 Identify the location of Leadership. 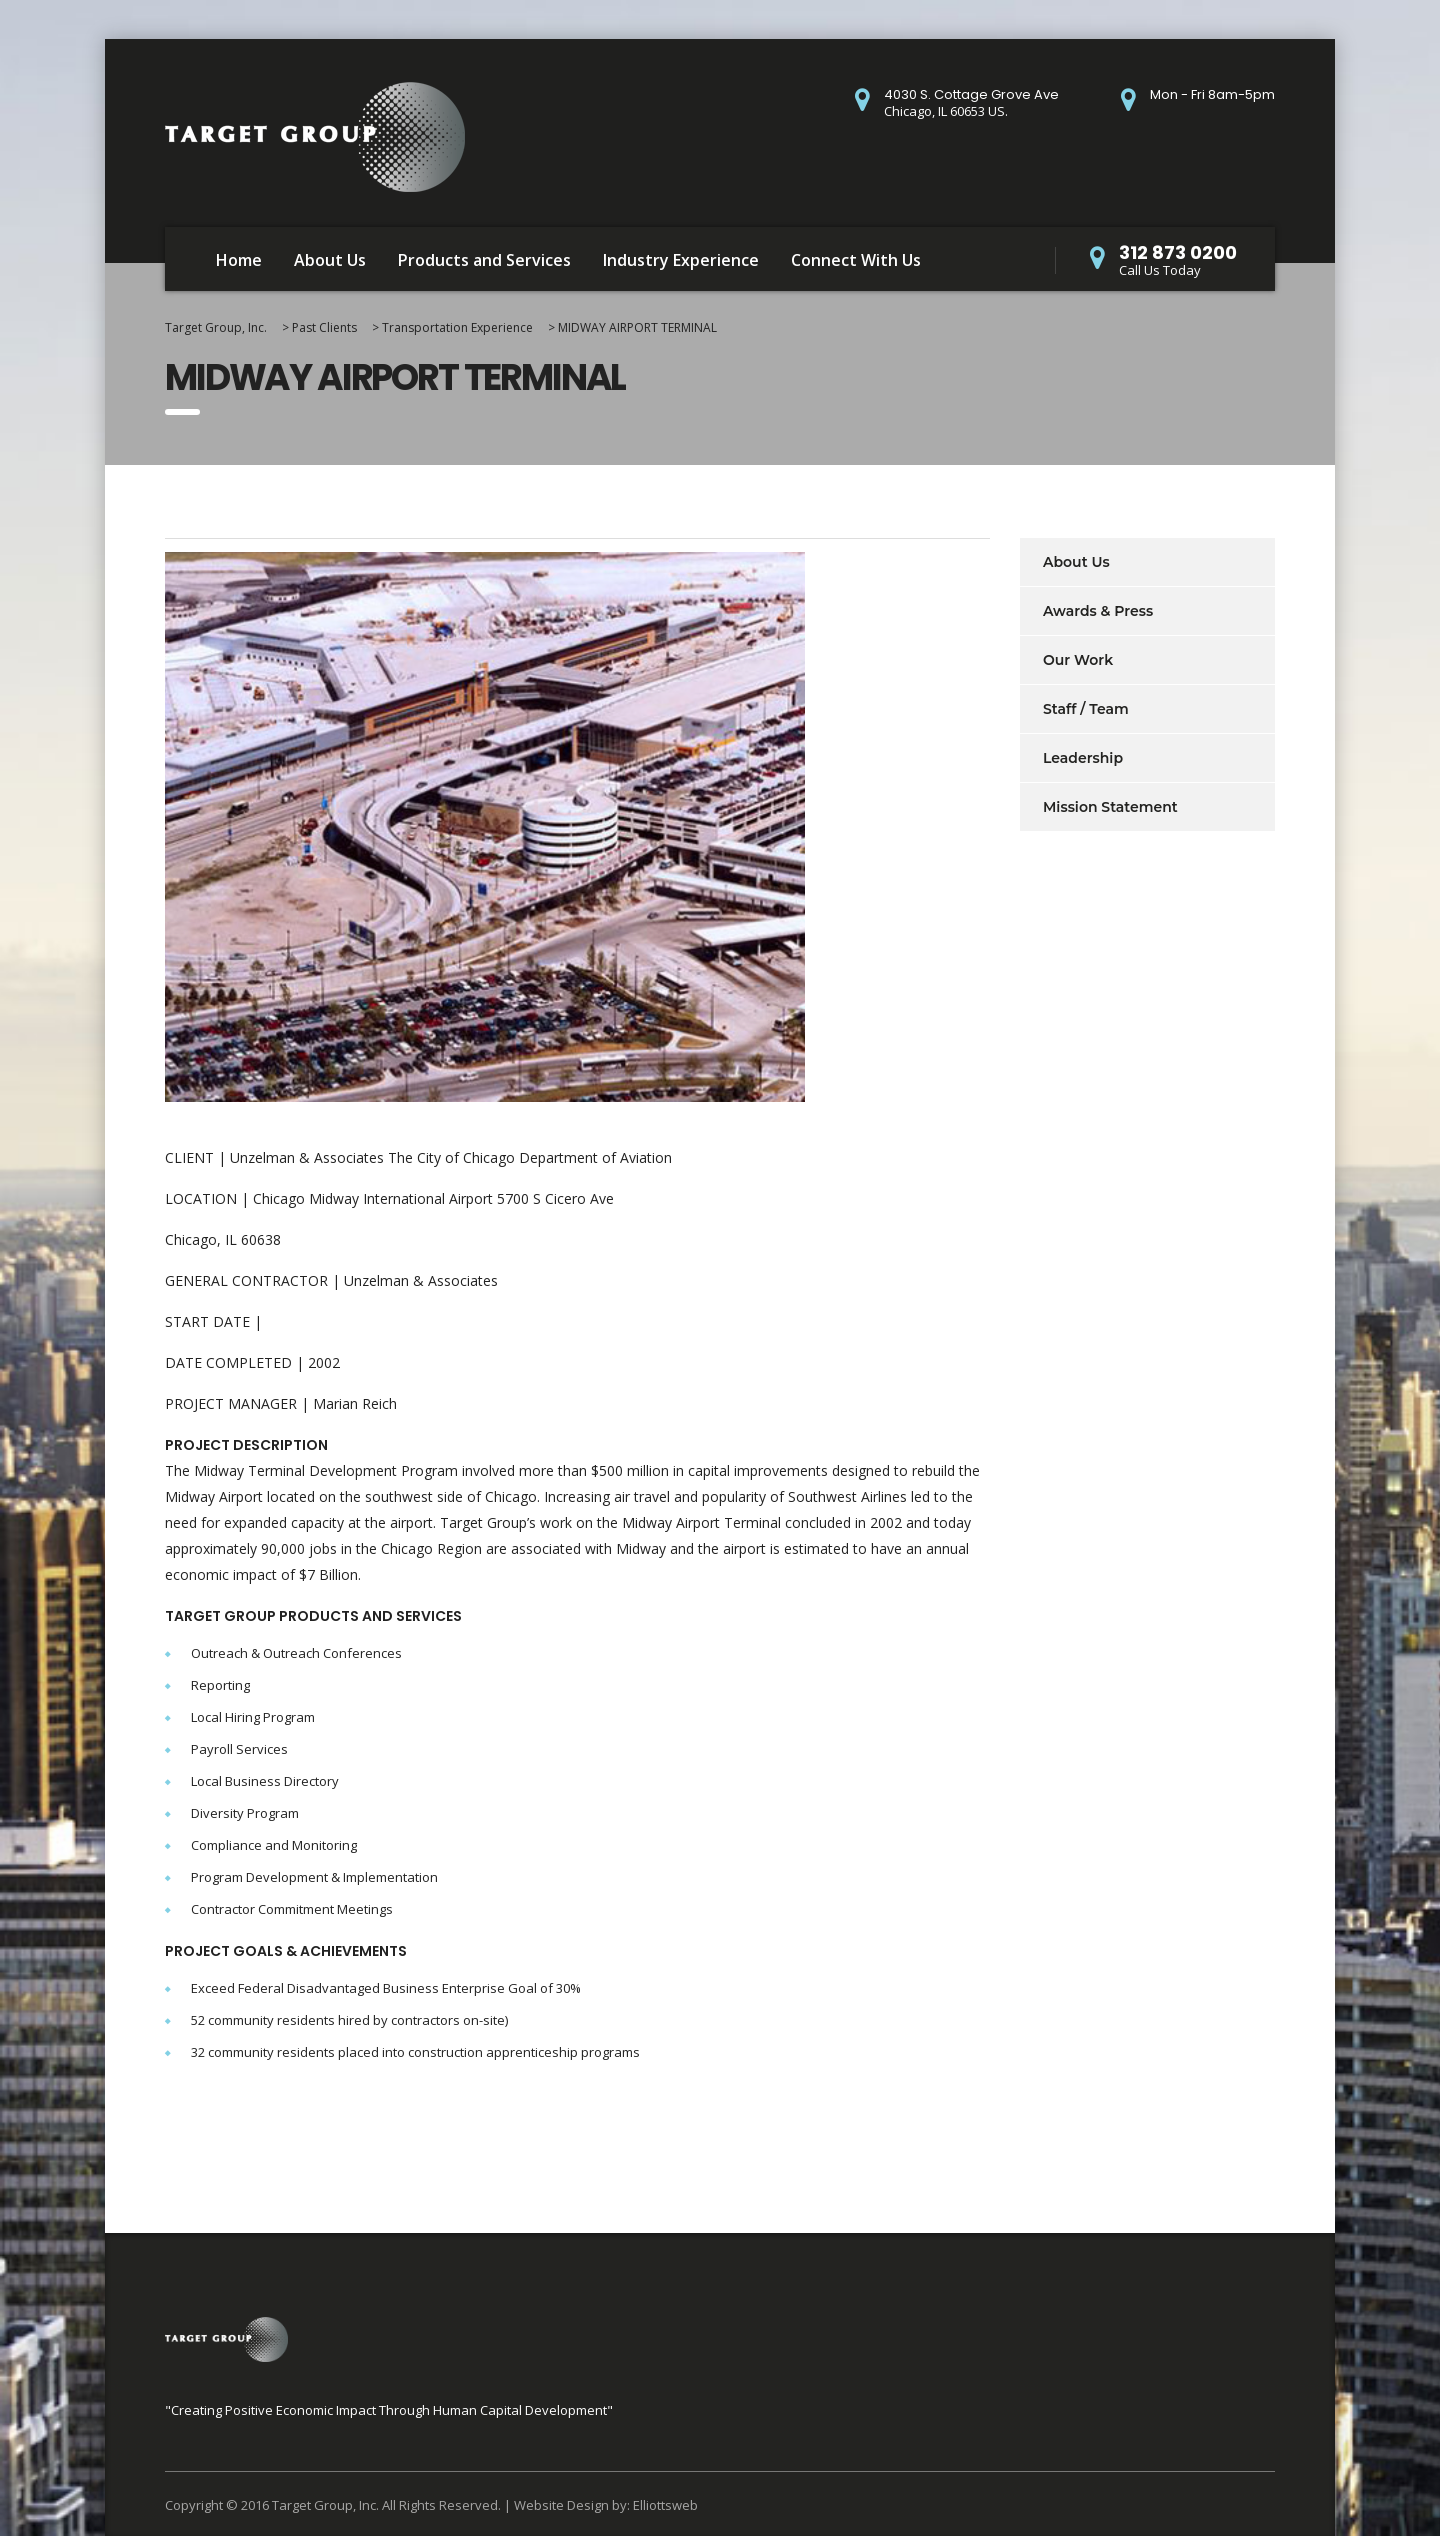
(1083, 758).